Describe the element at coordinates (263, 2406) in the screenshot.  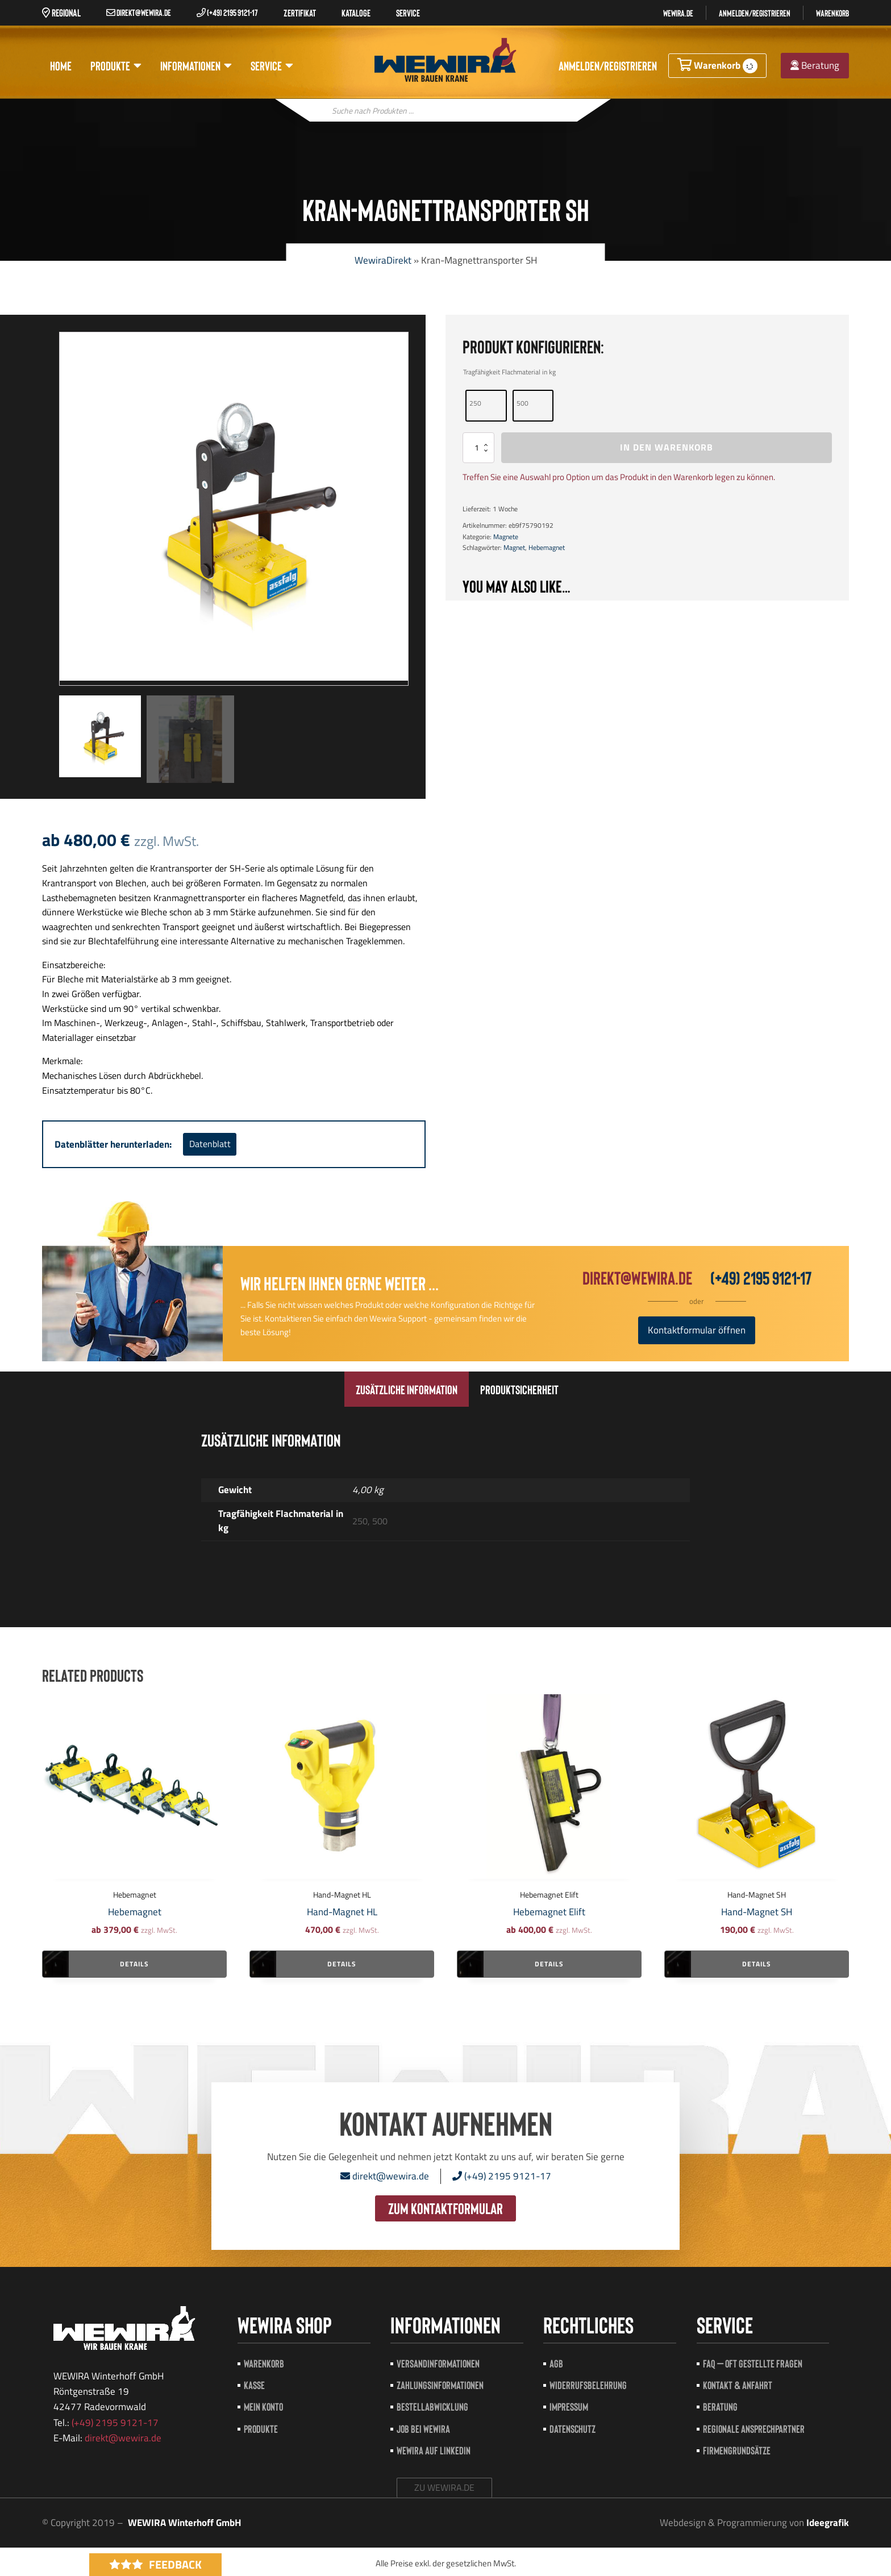
I see `Mein Konto` at that location.